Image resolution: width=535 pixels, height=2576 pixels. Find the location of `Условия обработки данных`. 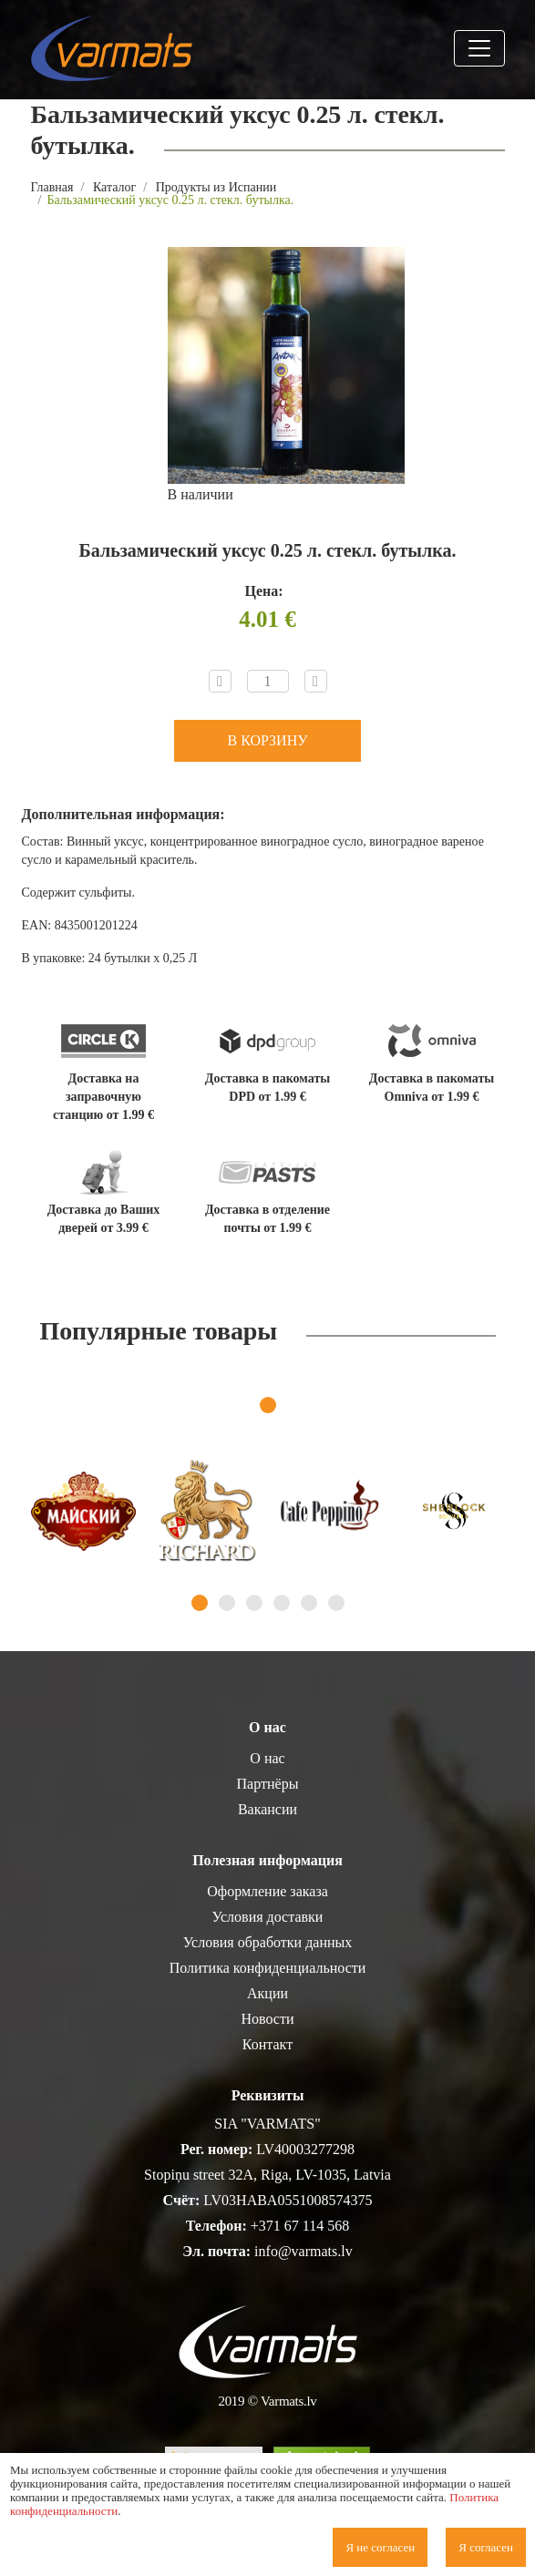

Условия обработки данных is located at coordinates (268, 1942).